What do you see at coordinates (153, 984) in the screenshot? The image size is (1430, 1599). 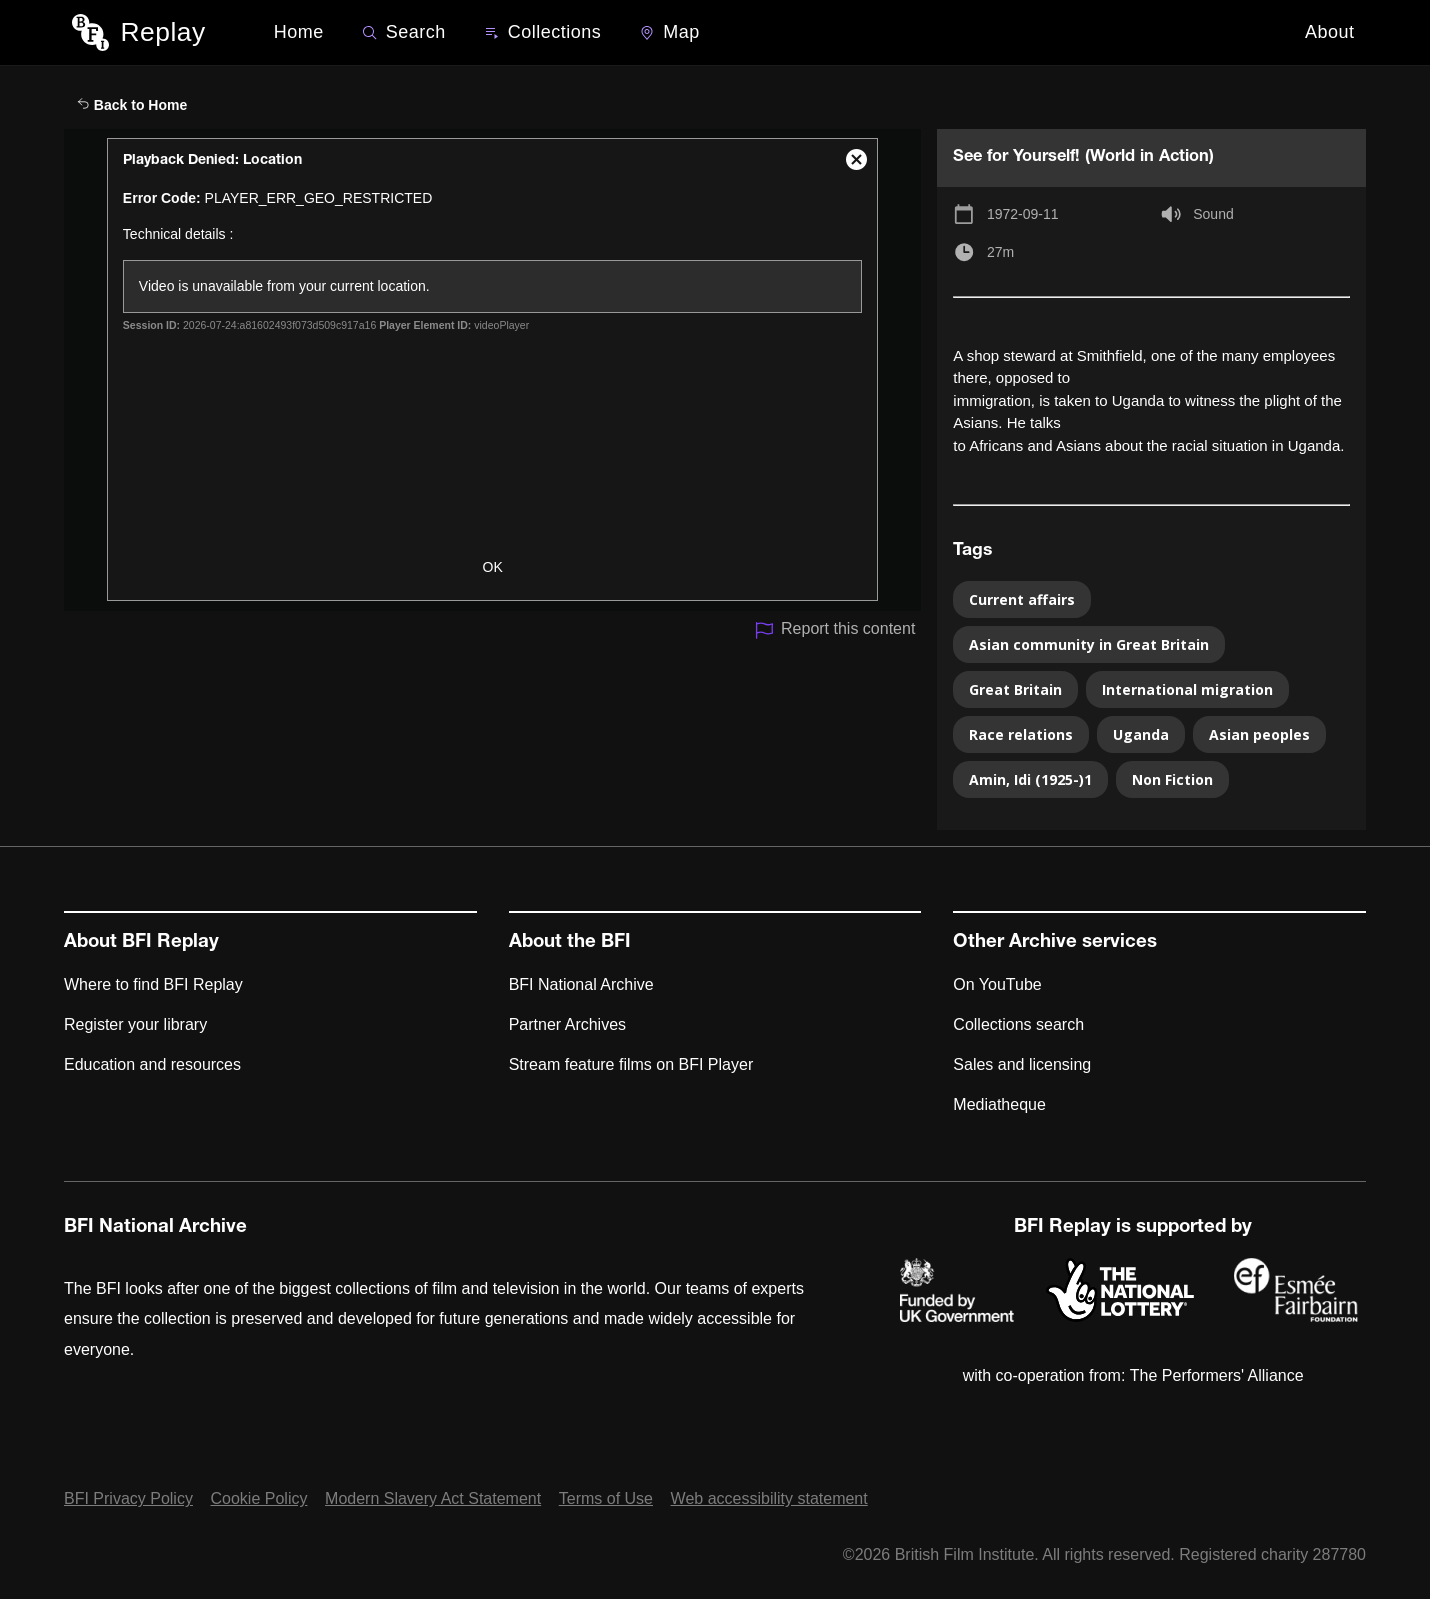 I see `Where to find BFI Replay` at bounding box center [153, 984].